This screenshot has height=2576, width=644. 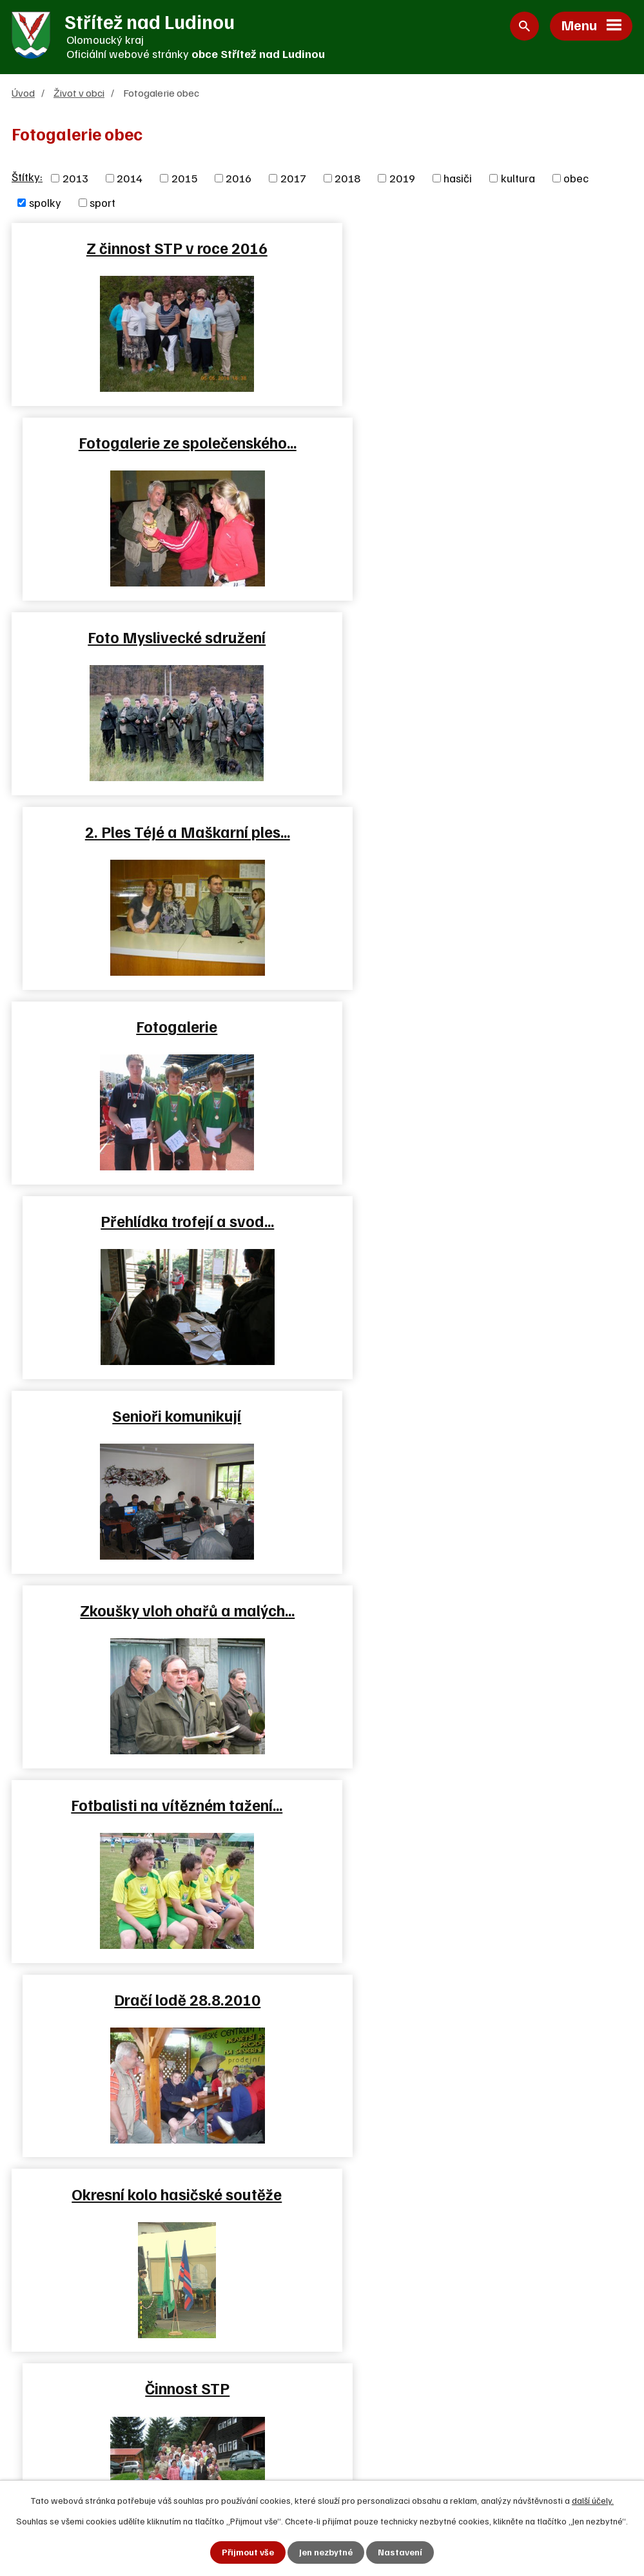 What do you see at coordinates (102, 203) in the screenshot?
I see `sport` at bounding box center [102, 203].